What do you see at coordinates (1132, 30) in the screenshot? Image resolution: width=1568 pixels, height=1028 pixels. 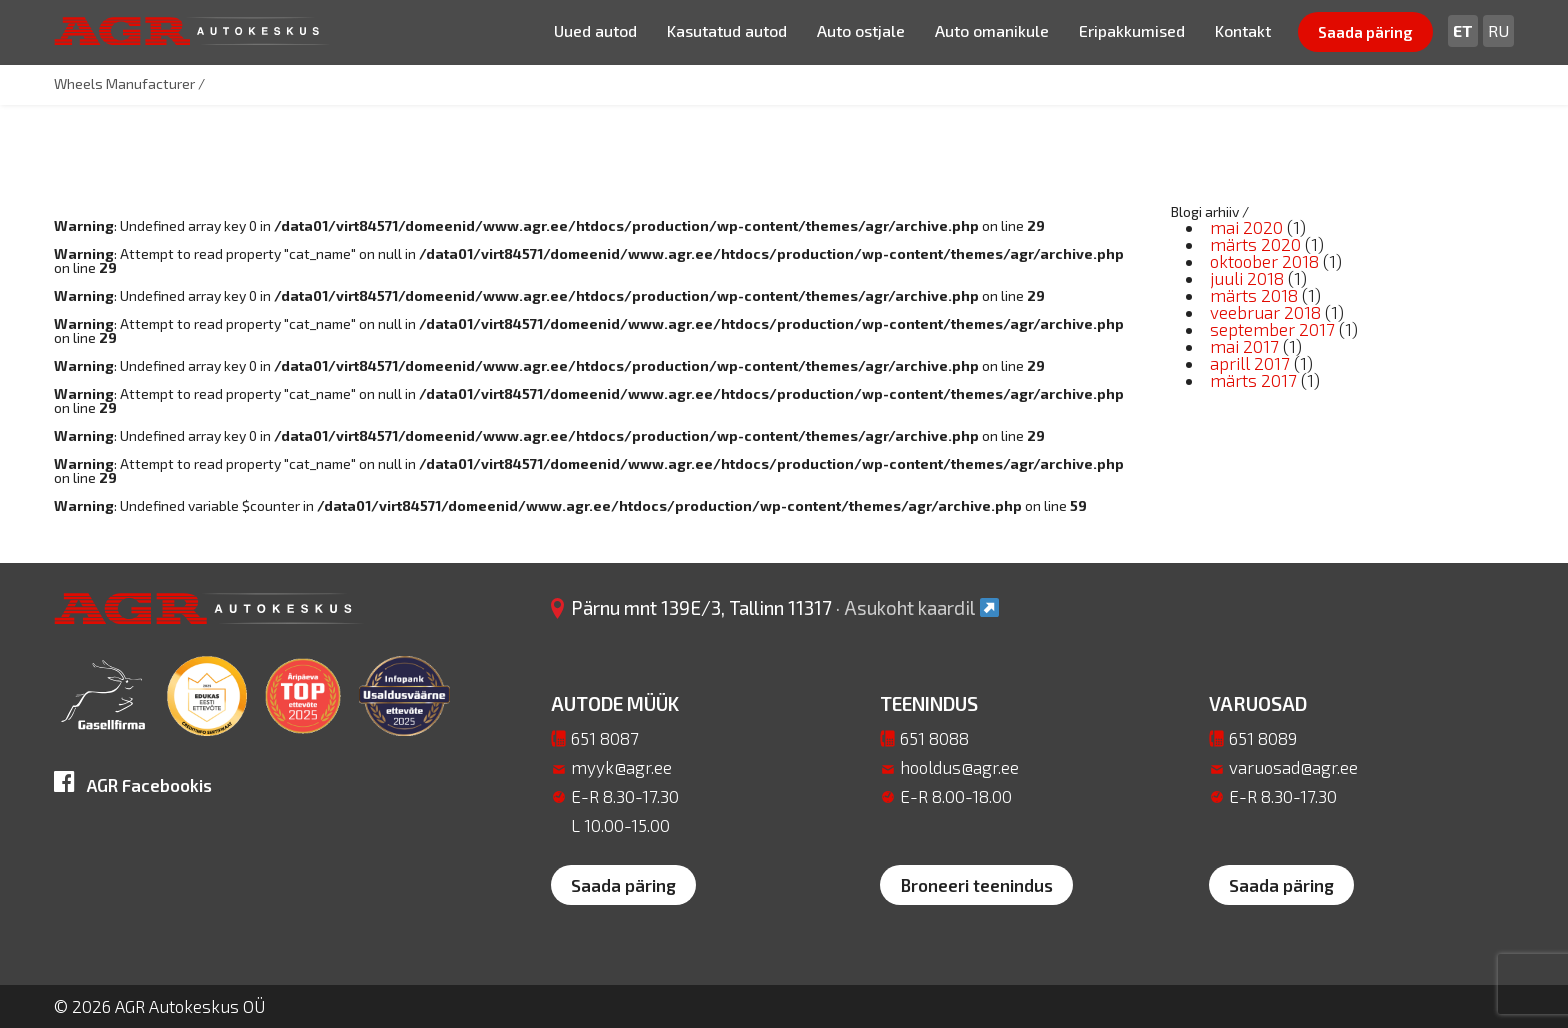 I see `Eripakkumised` at bounding box center [1132, 30].